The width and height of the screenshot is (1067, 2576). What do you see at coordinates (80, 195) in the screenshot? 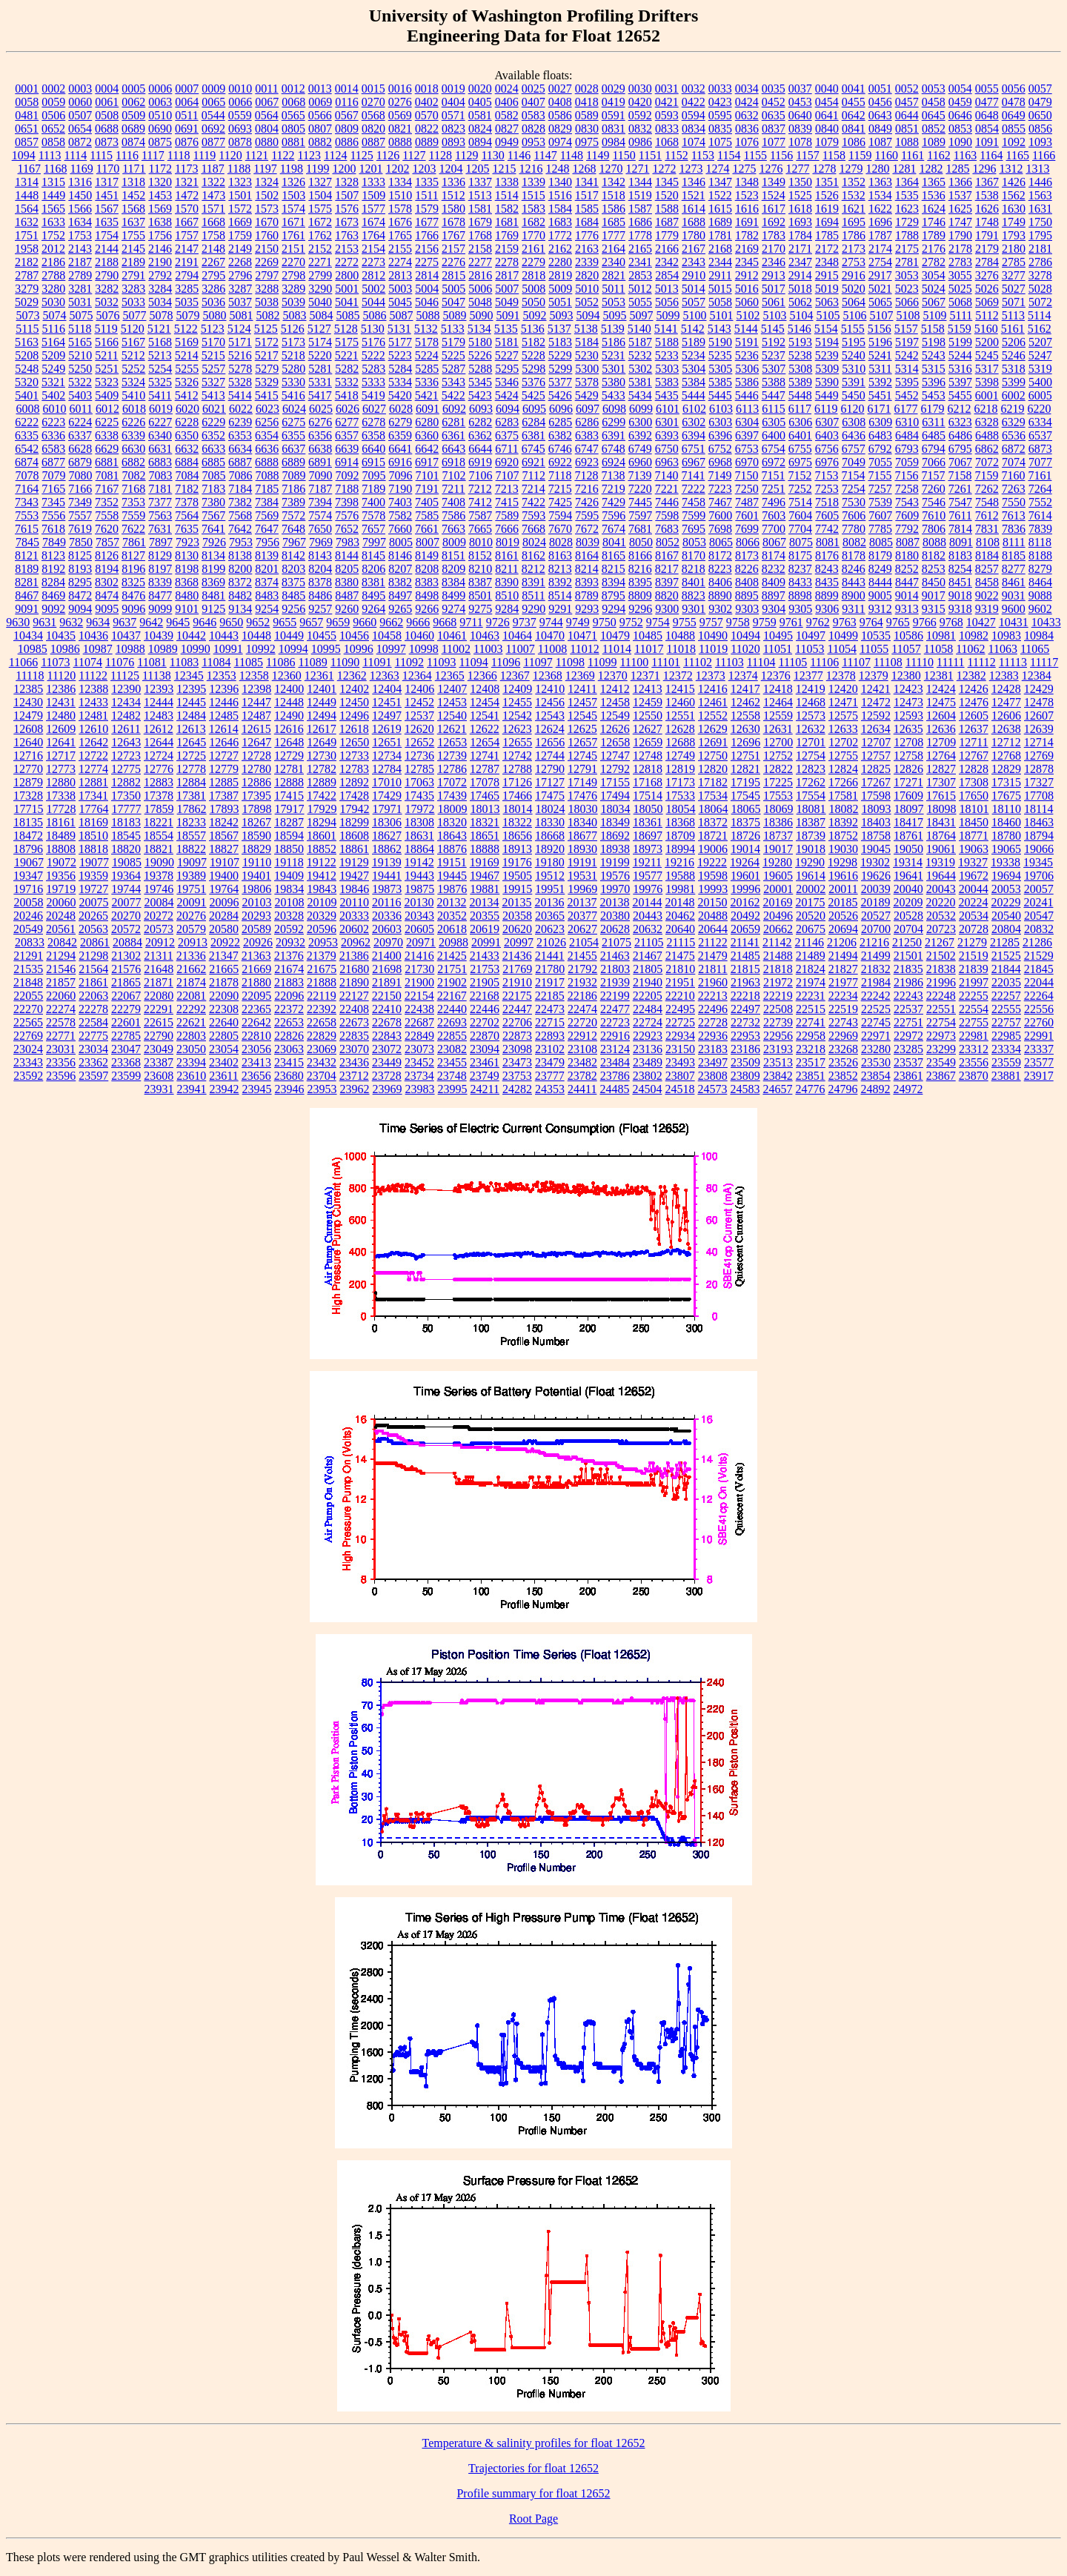
I see `1450` at bounding box center [80, 195].